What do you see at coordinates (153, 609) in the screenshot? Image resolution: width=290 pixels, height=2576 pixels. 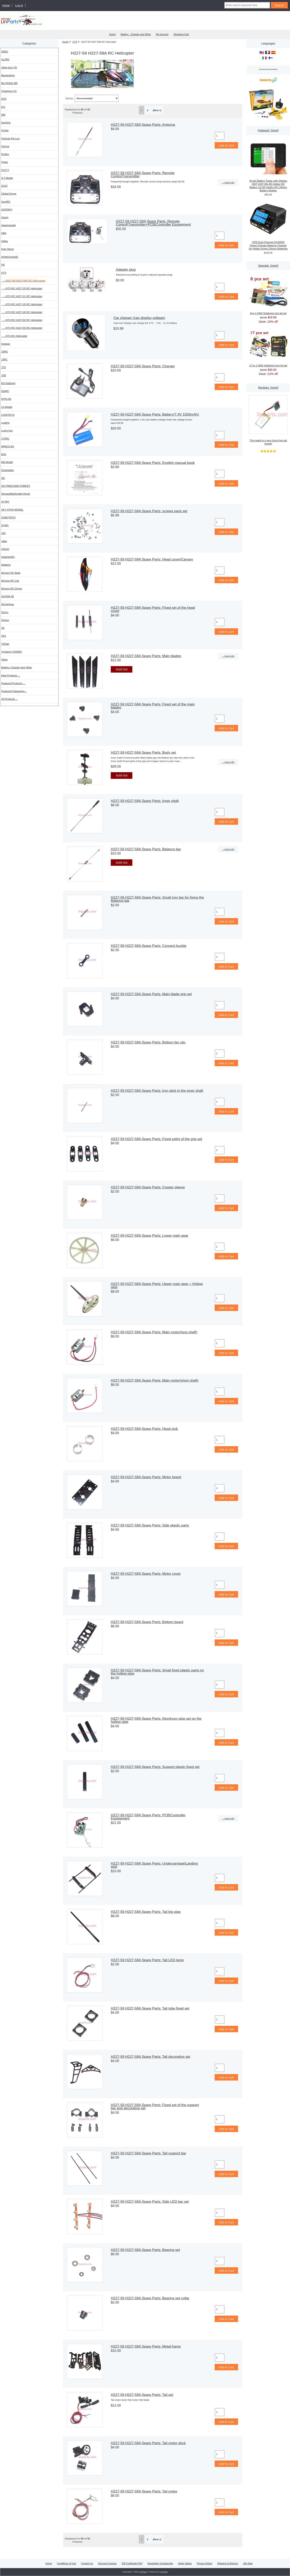 I see `H227-59 H227-59A Spare Parts: Fixed set of the head cover` at bounding box center [153, 609].